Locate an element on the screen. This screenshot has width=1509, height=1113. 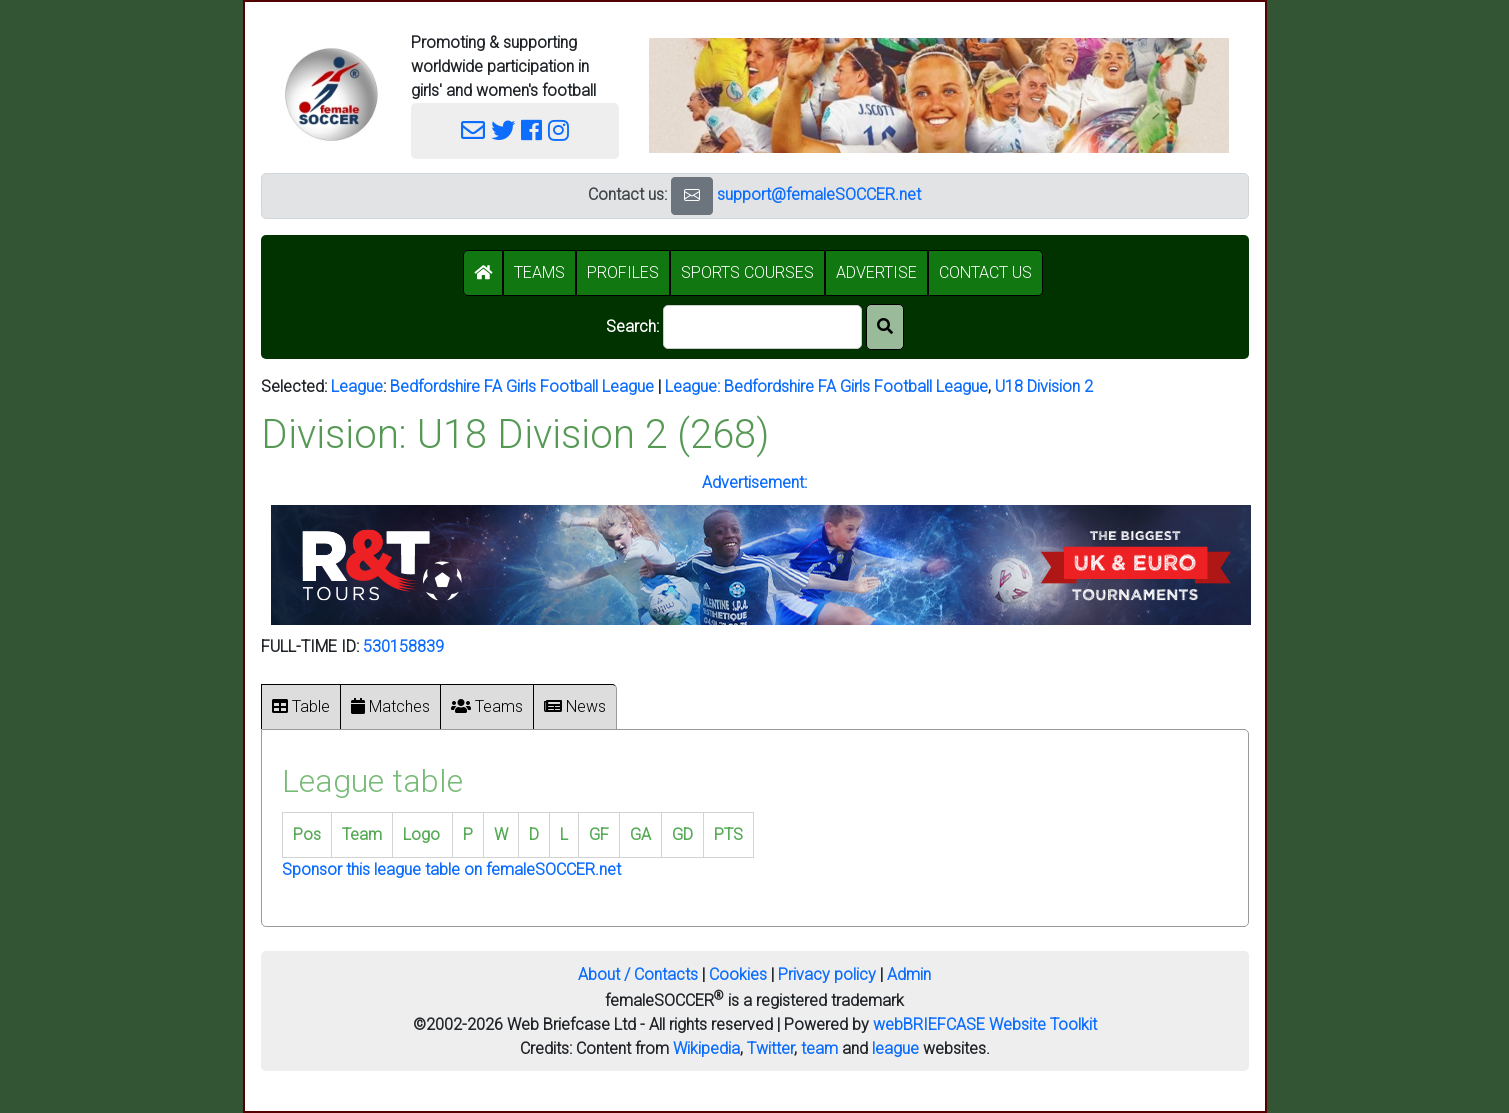
Advertisement: is located at coordinates (754, 482).